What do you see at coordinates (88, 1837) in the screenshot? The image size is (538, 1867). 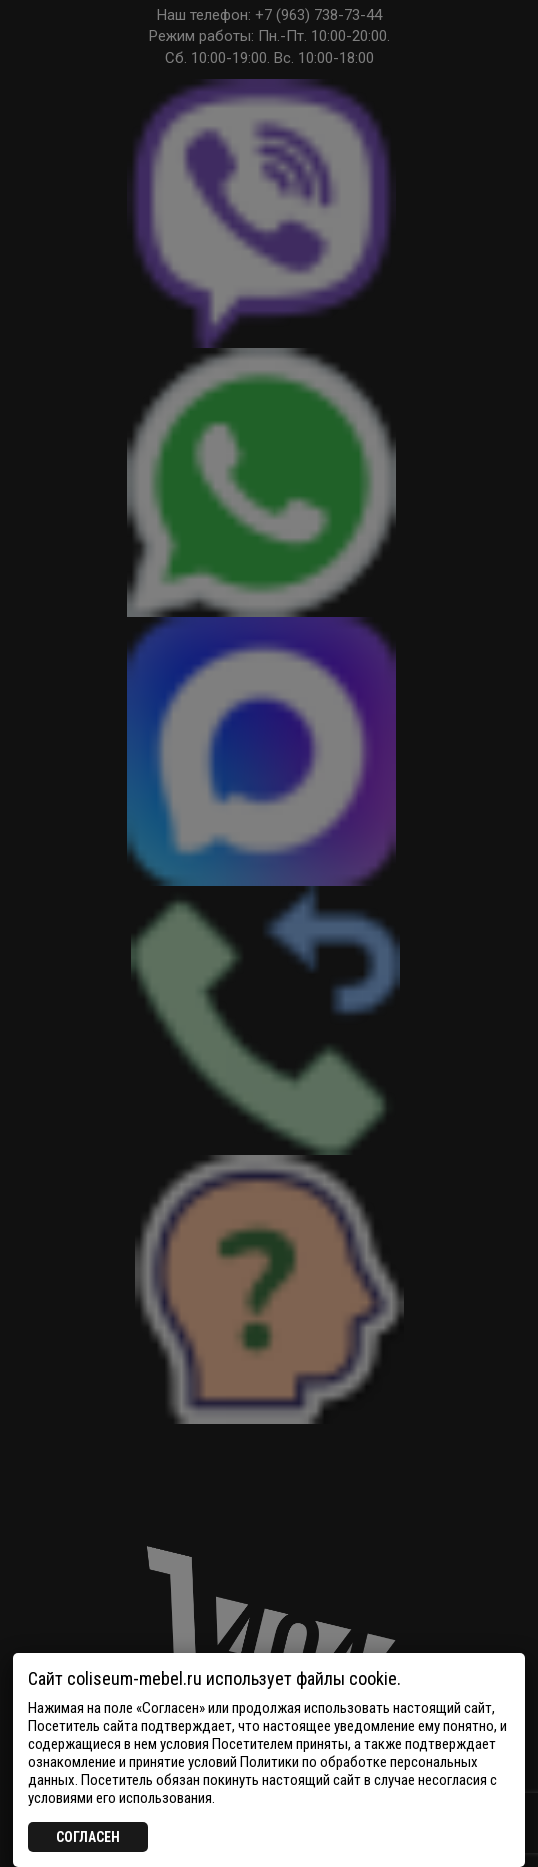 I see `СОГЛАСЕН [Закрыть]` at bounding box center [88, 1837].